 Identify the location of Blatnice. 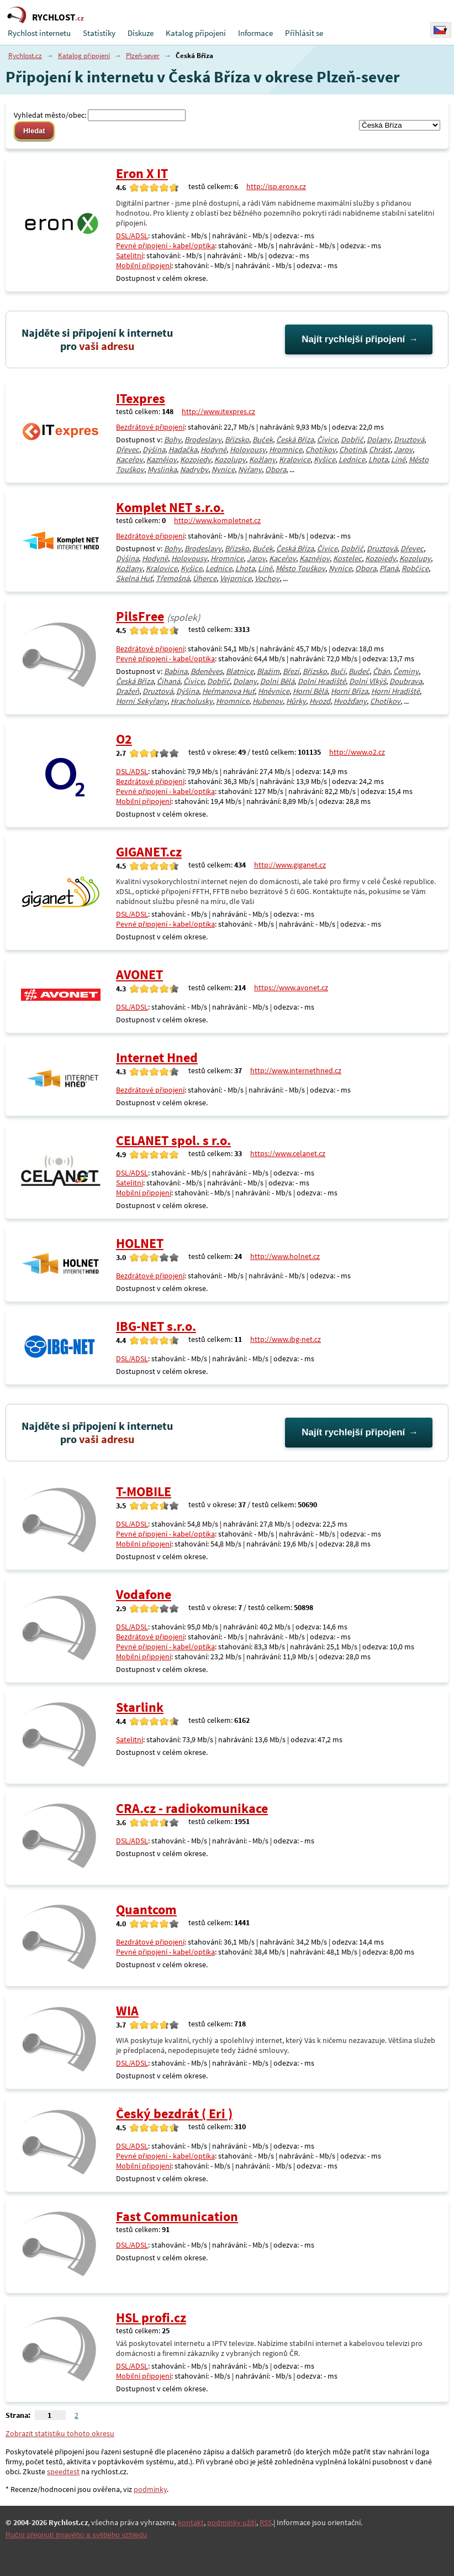
(240, 671).